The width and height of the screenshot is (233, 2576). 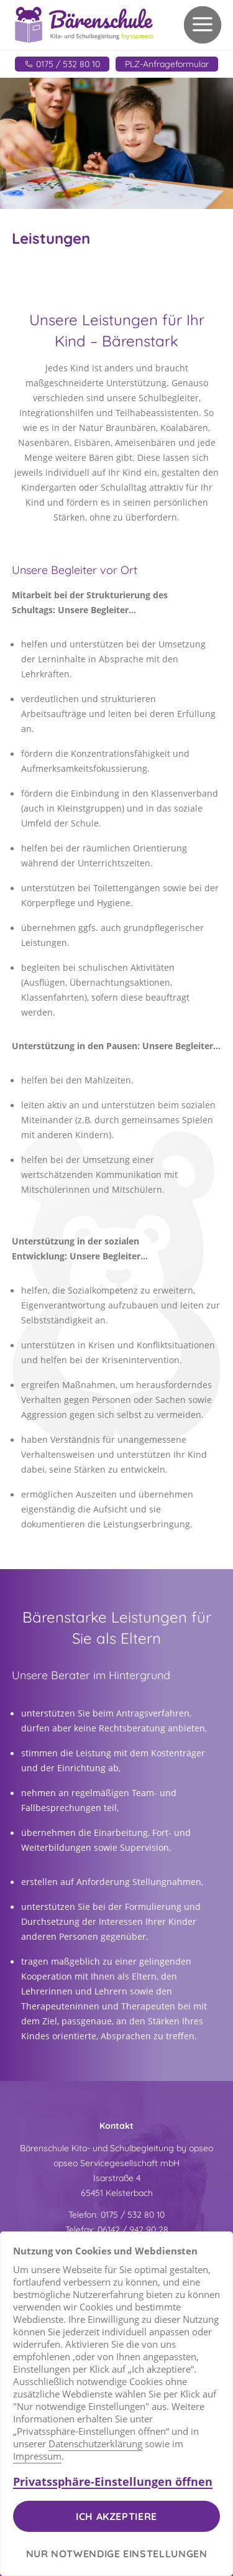 What do you see at coordinates (37, 2456) in the screenshot?
I see `Impressum` at bounding box center [37, 2456].